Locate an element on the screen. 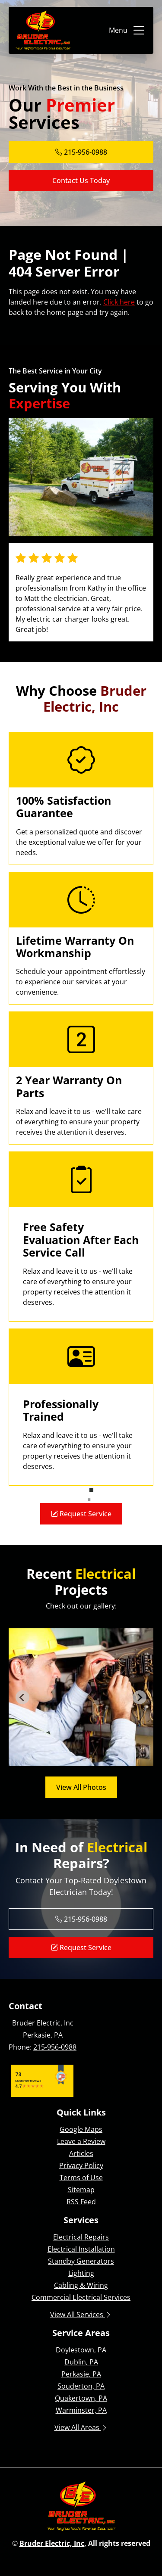 This screenshot has width=162, height=2576. Quakertown, PA is located at coordinates (81, 2398).